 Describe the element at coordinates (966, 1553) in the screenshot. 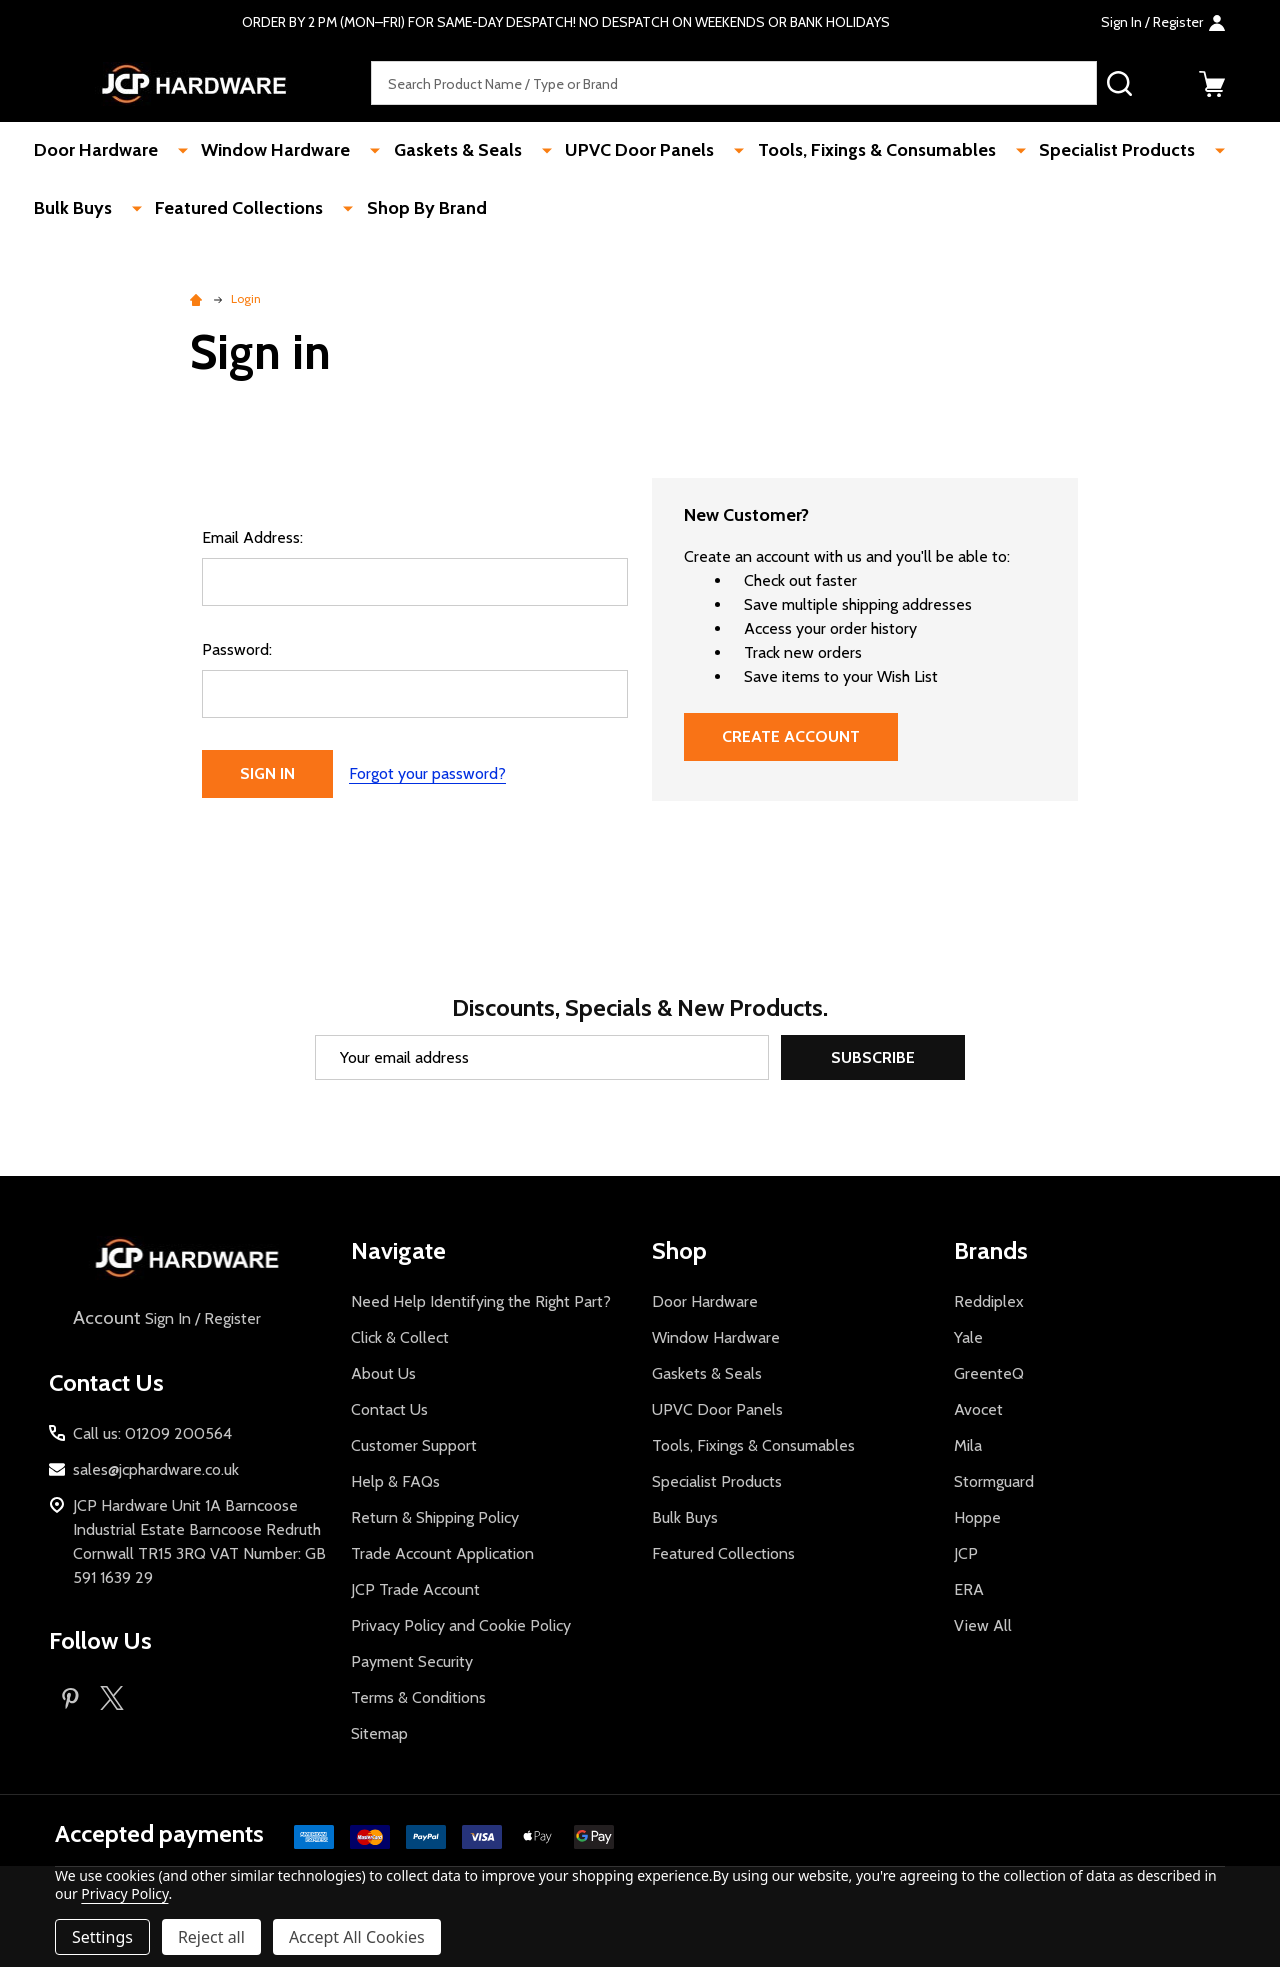

I see `JCP` at that location.